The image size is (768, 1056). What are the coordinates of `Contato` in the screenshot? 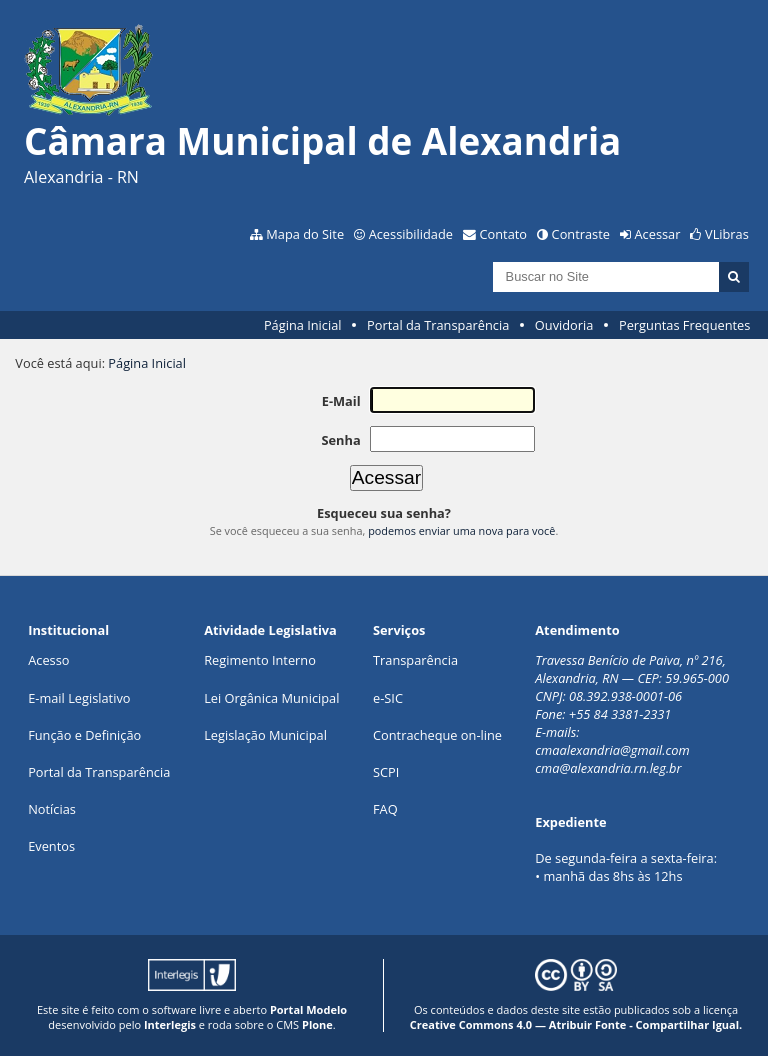 It's located at (504, 234).